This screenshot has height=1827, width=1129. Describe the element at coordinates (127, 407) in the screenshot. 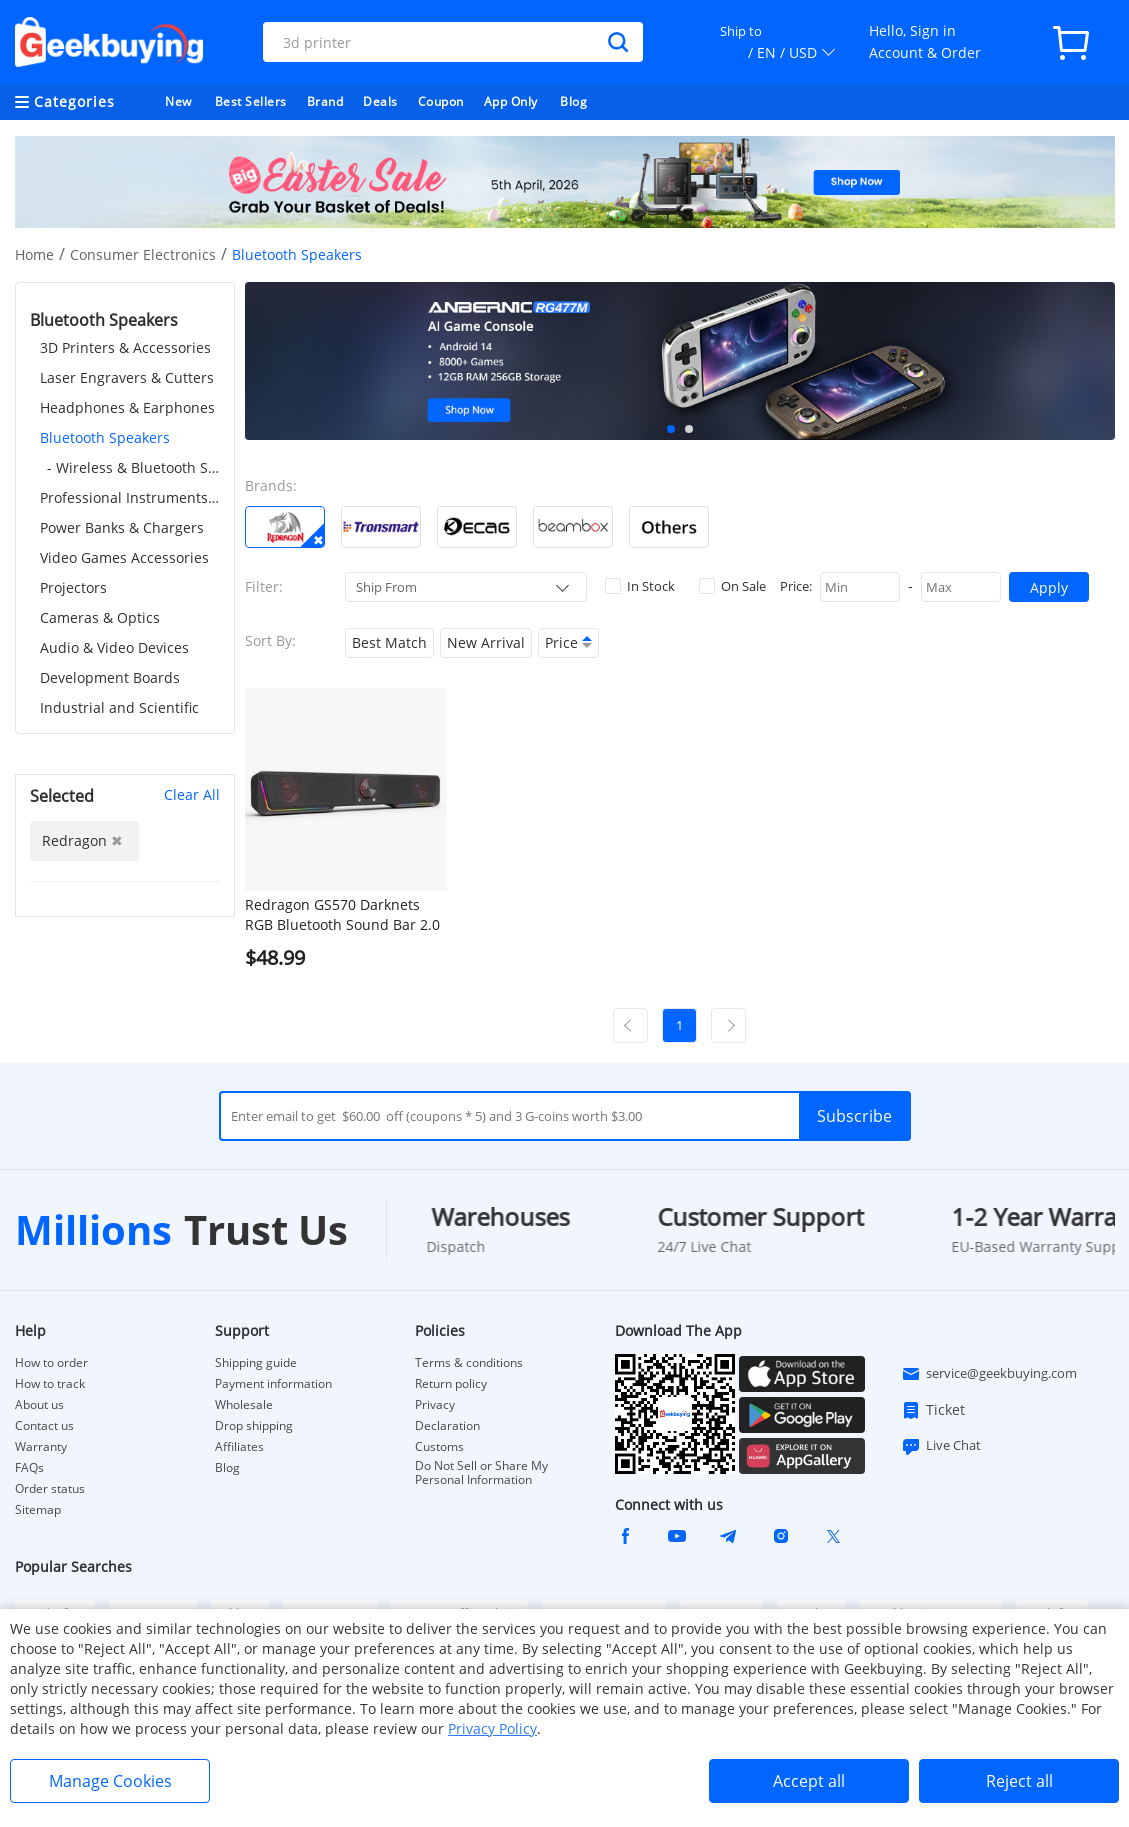

I see `Headphones & Earphones` at that location.